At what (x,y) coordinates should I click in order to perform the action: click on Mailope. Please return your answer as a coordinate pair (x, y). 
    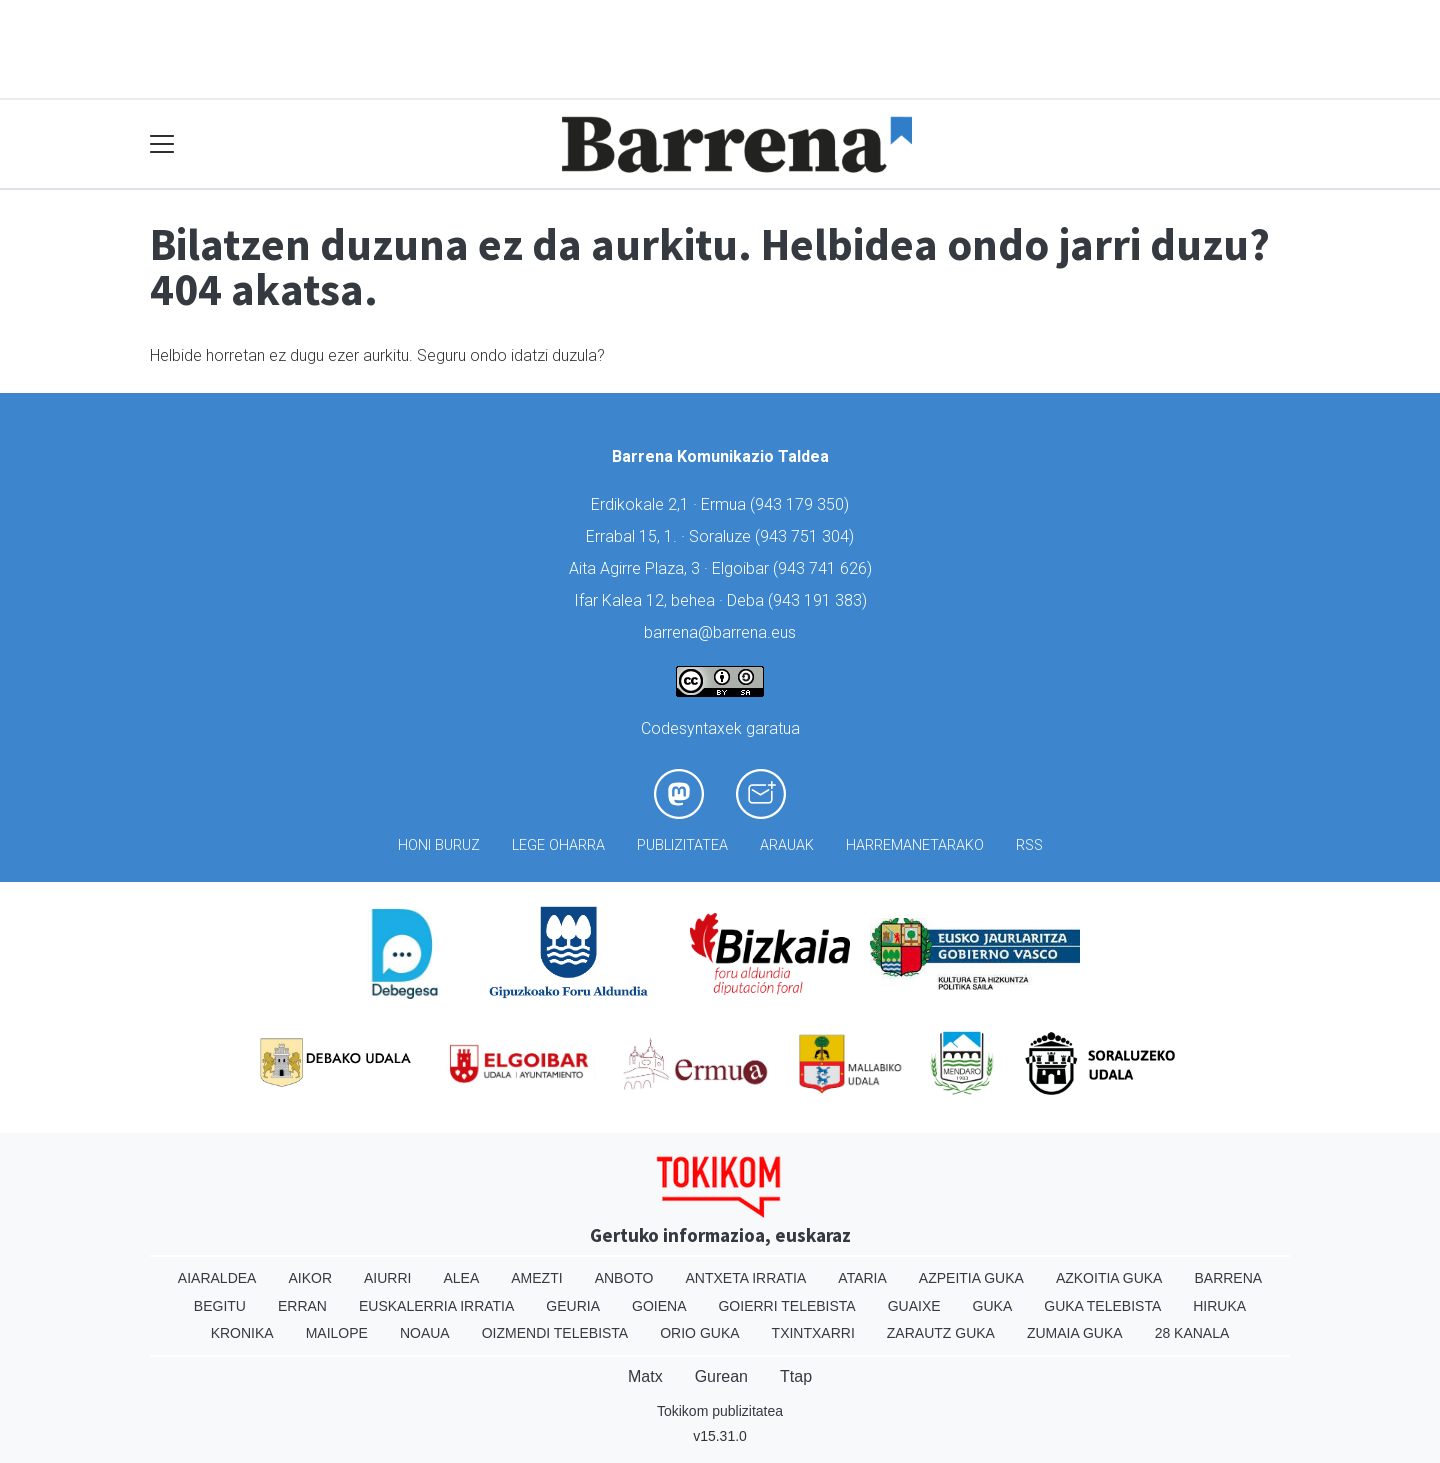
    Looking at the image, I should click on (337, 1333).